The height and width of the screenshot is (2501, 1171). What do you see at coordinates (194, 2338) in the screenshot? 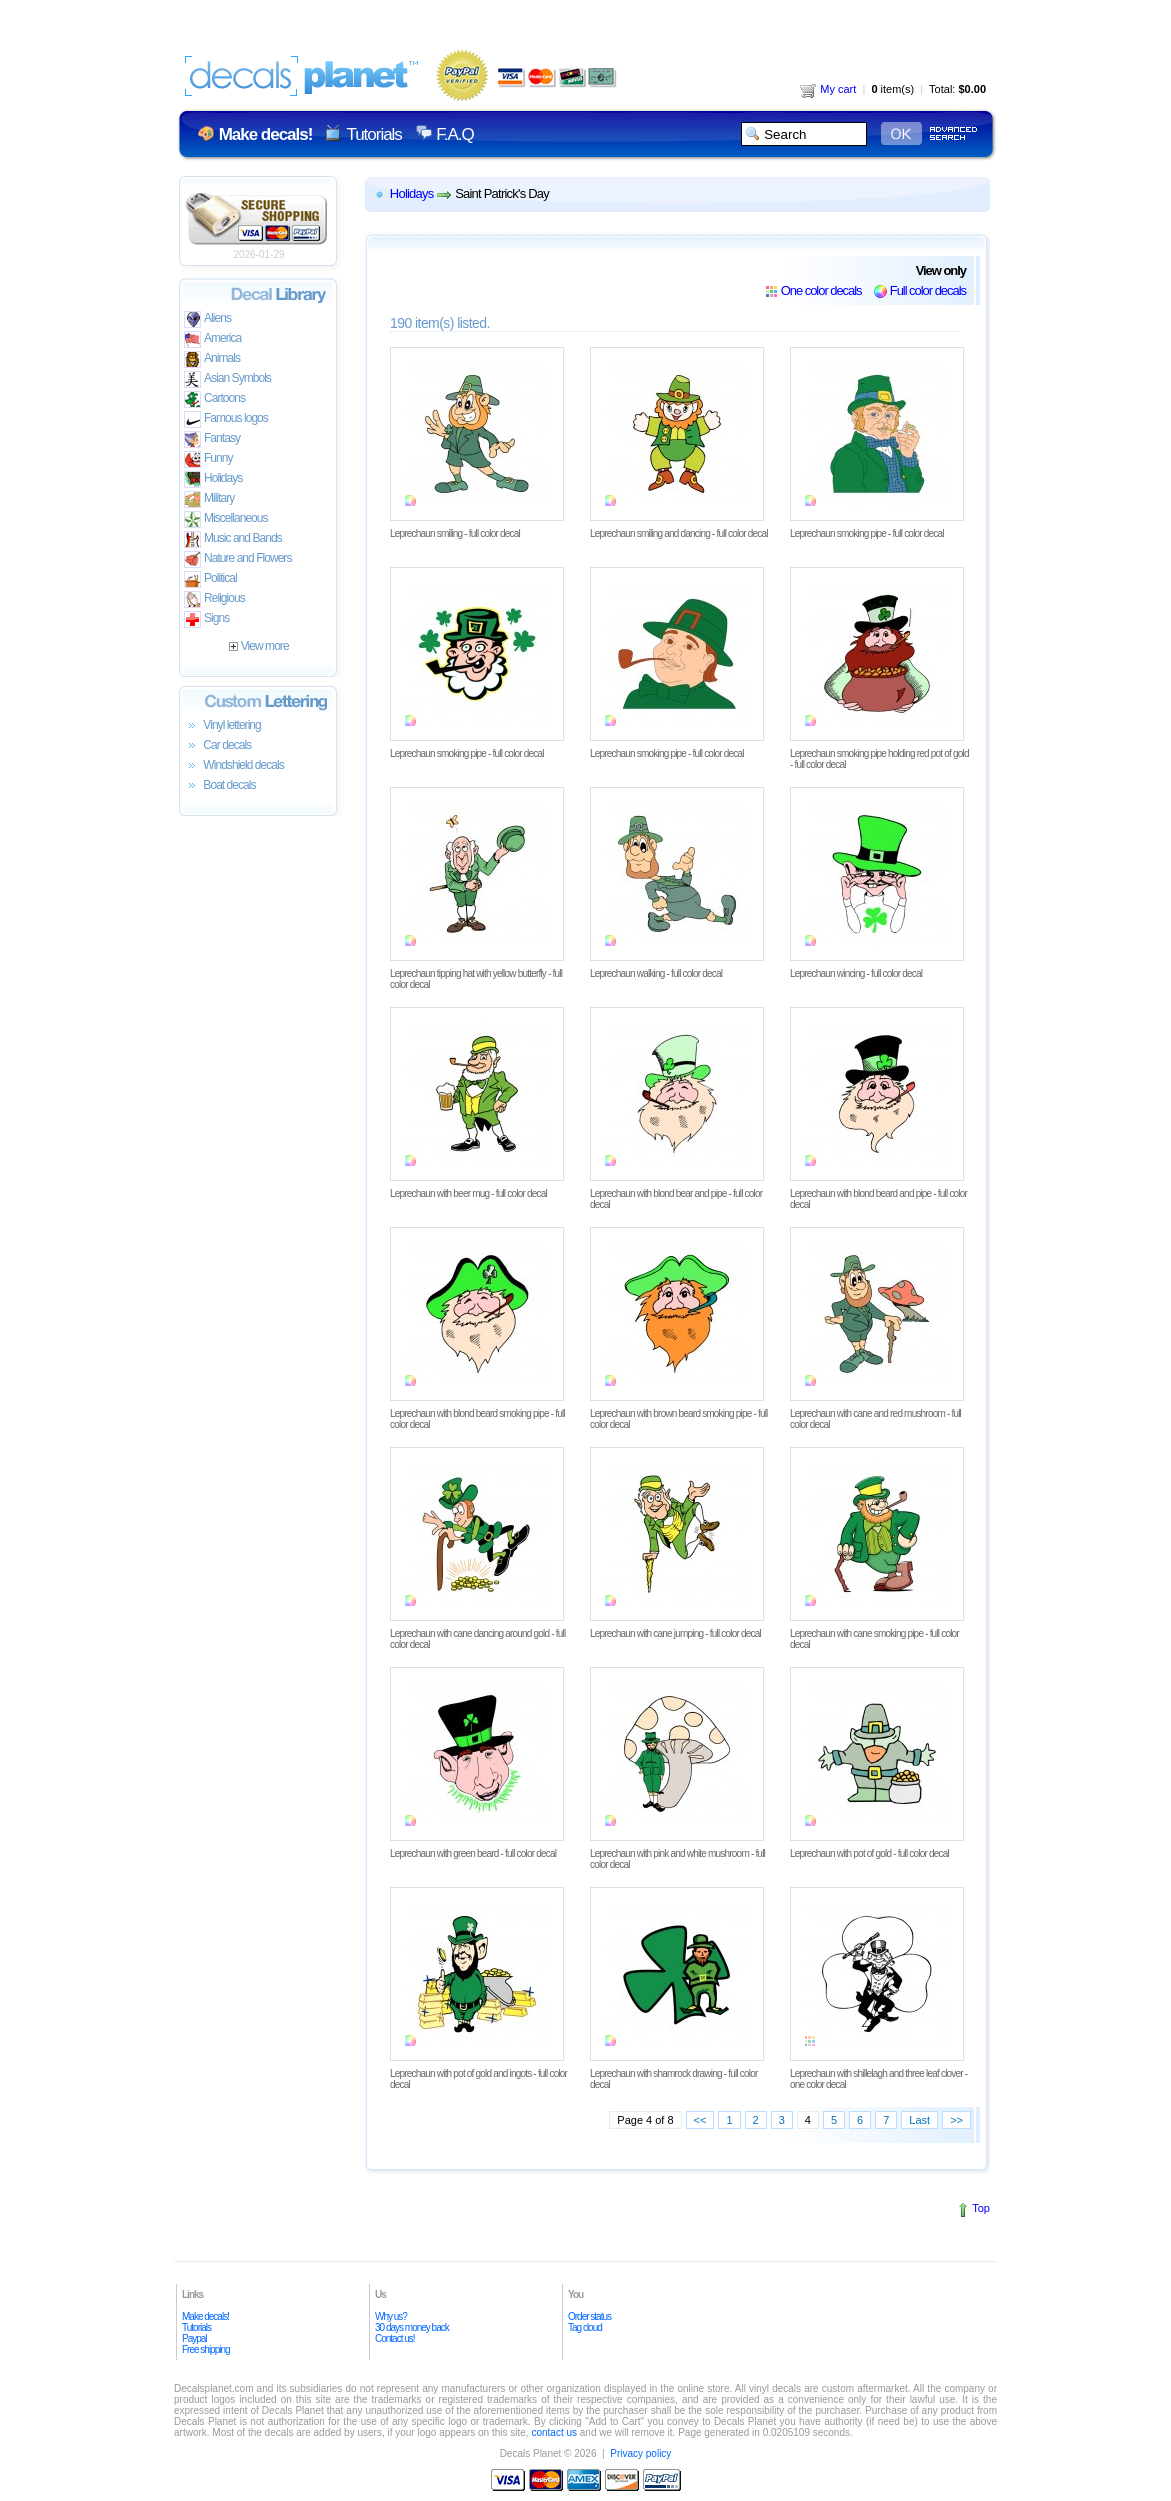
I see `Paypal` at bounding box center [194, 2338].